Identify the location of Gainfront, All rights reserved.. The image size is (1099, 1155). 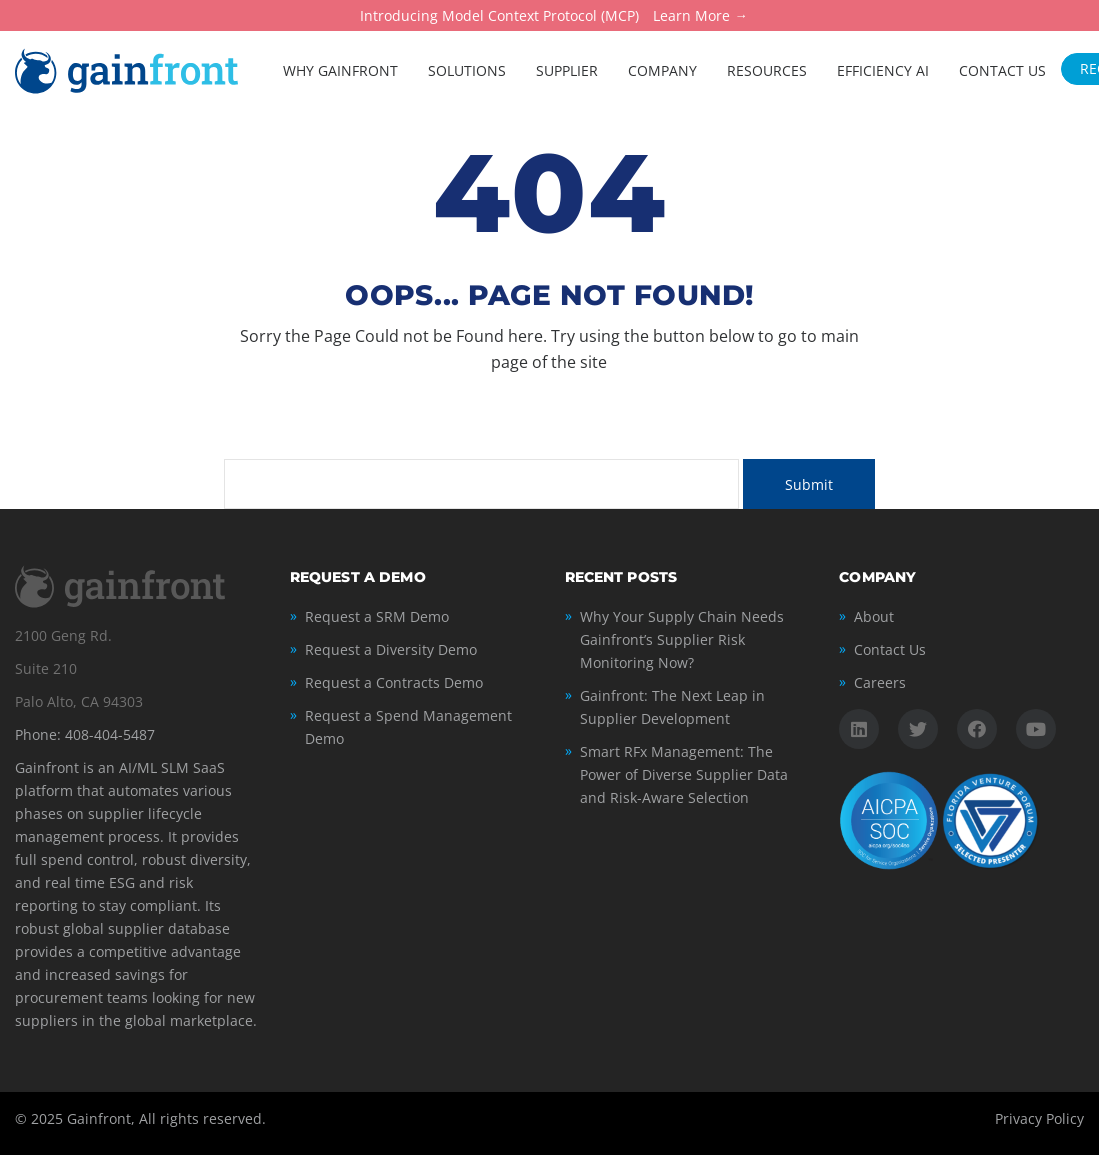
(166, 1118).